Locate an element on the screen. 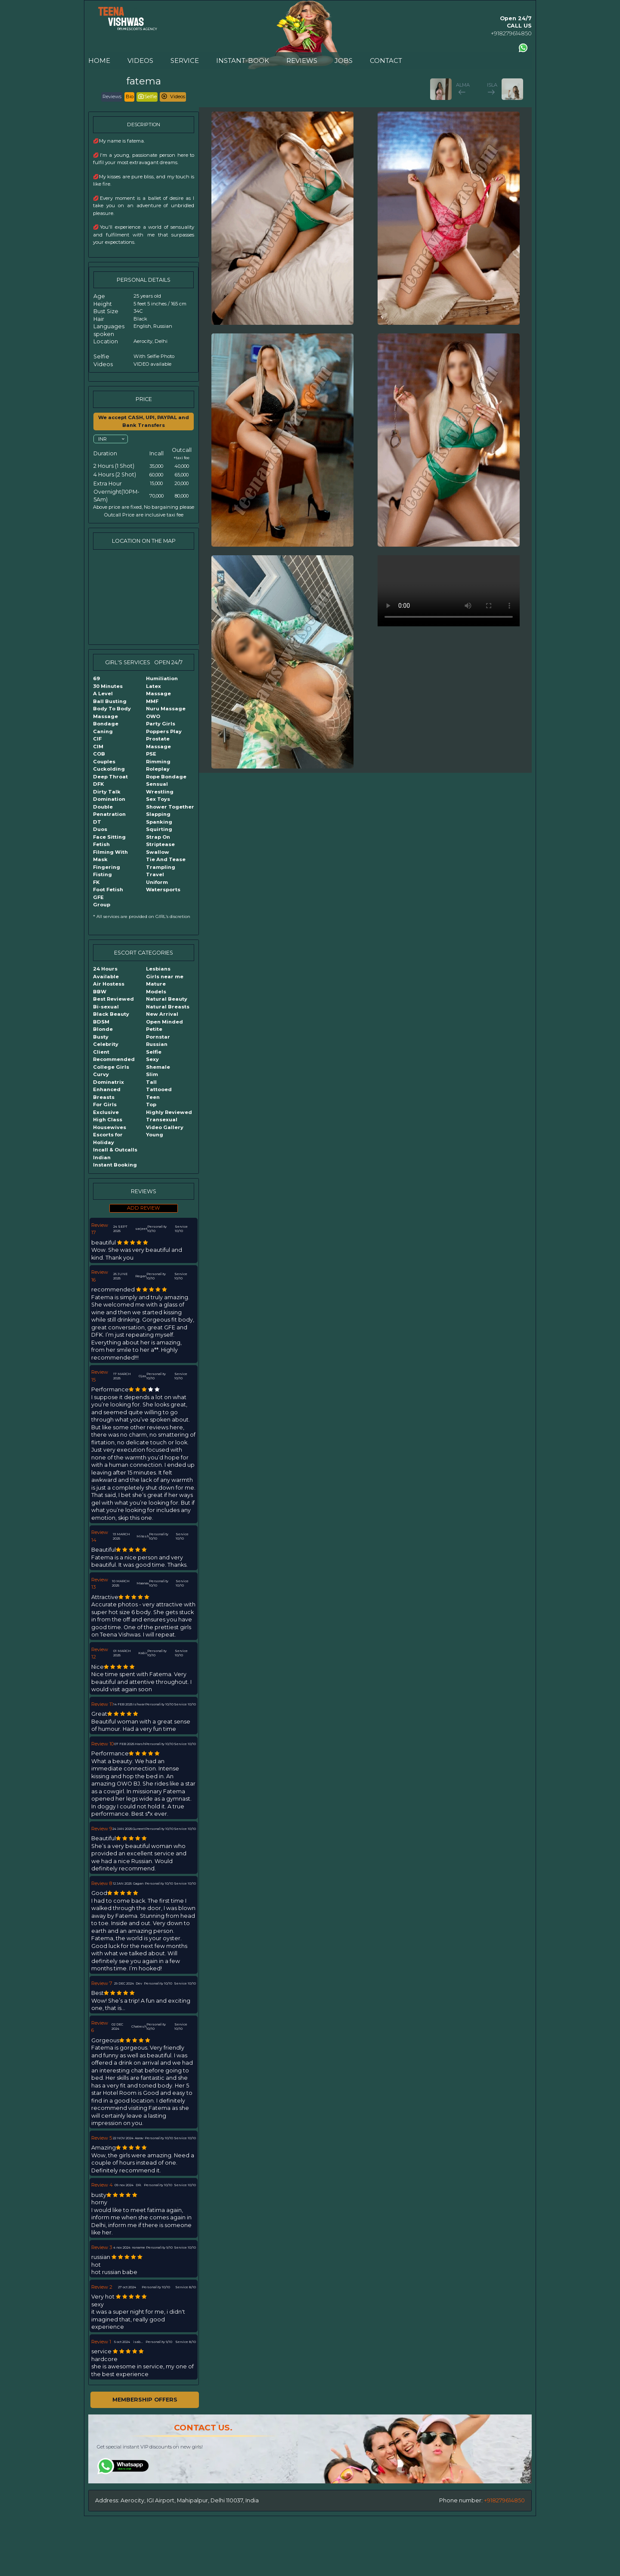  Dirty Talk is located at coordinates (107, 792).